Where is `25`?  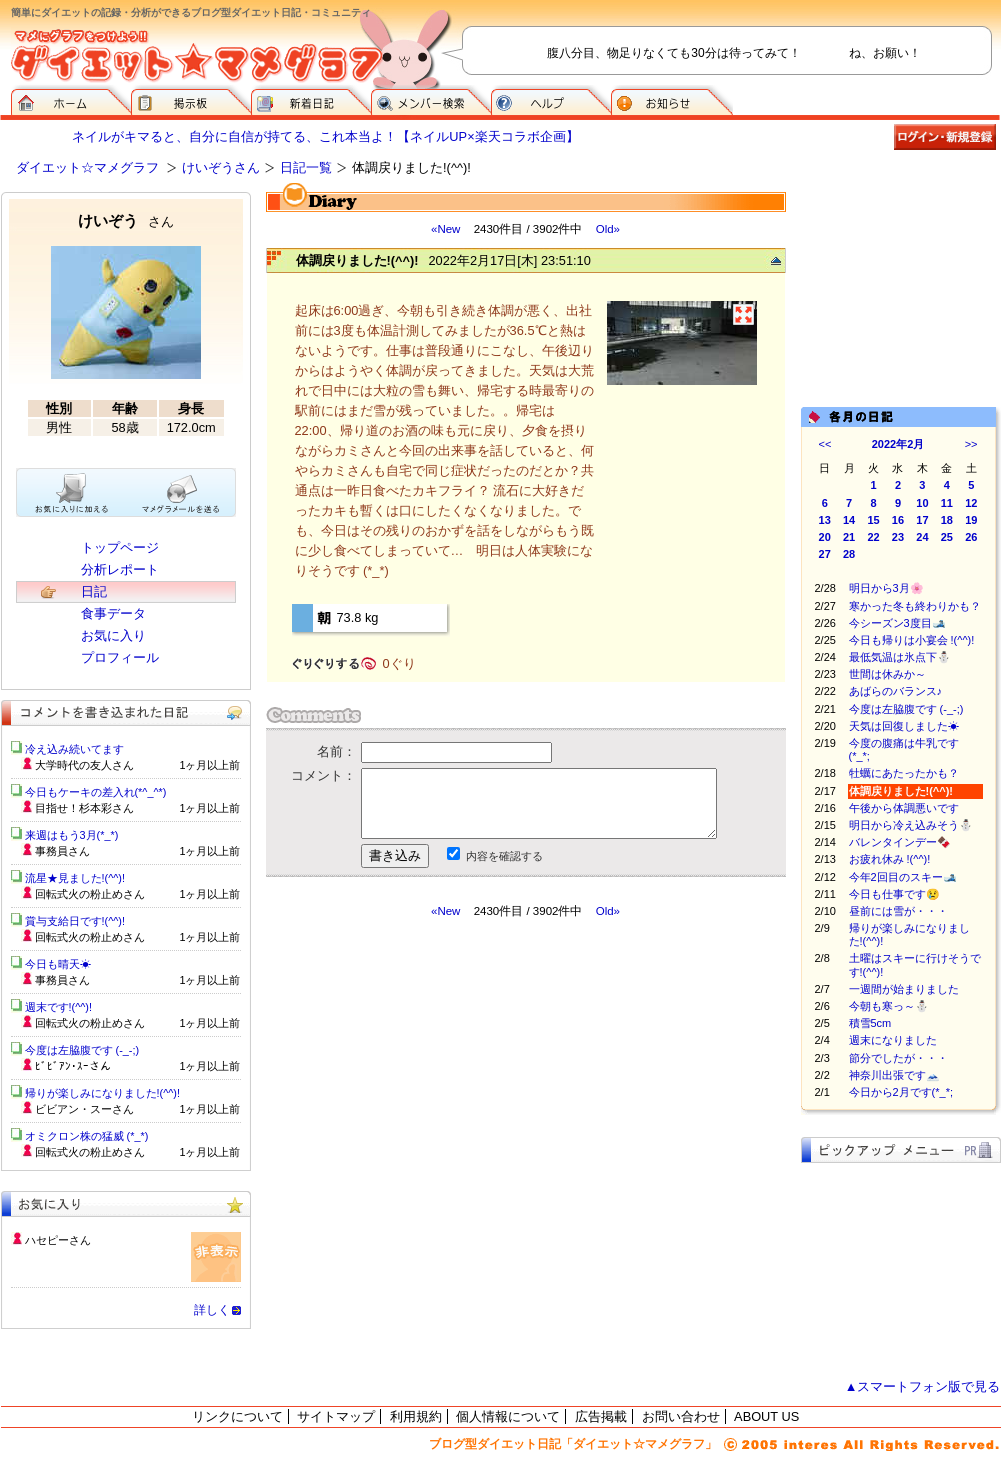 25 is located at coordinates (947, 537).